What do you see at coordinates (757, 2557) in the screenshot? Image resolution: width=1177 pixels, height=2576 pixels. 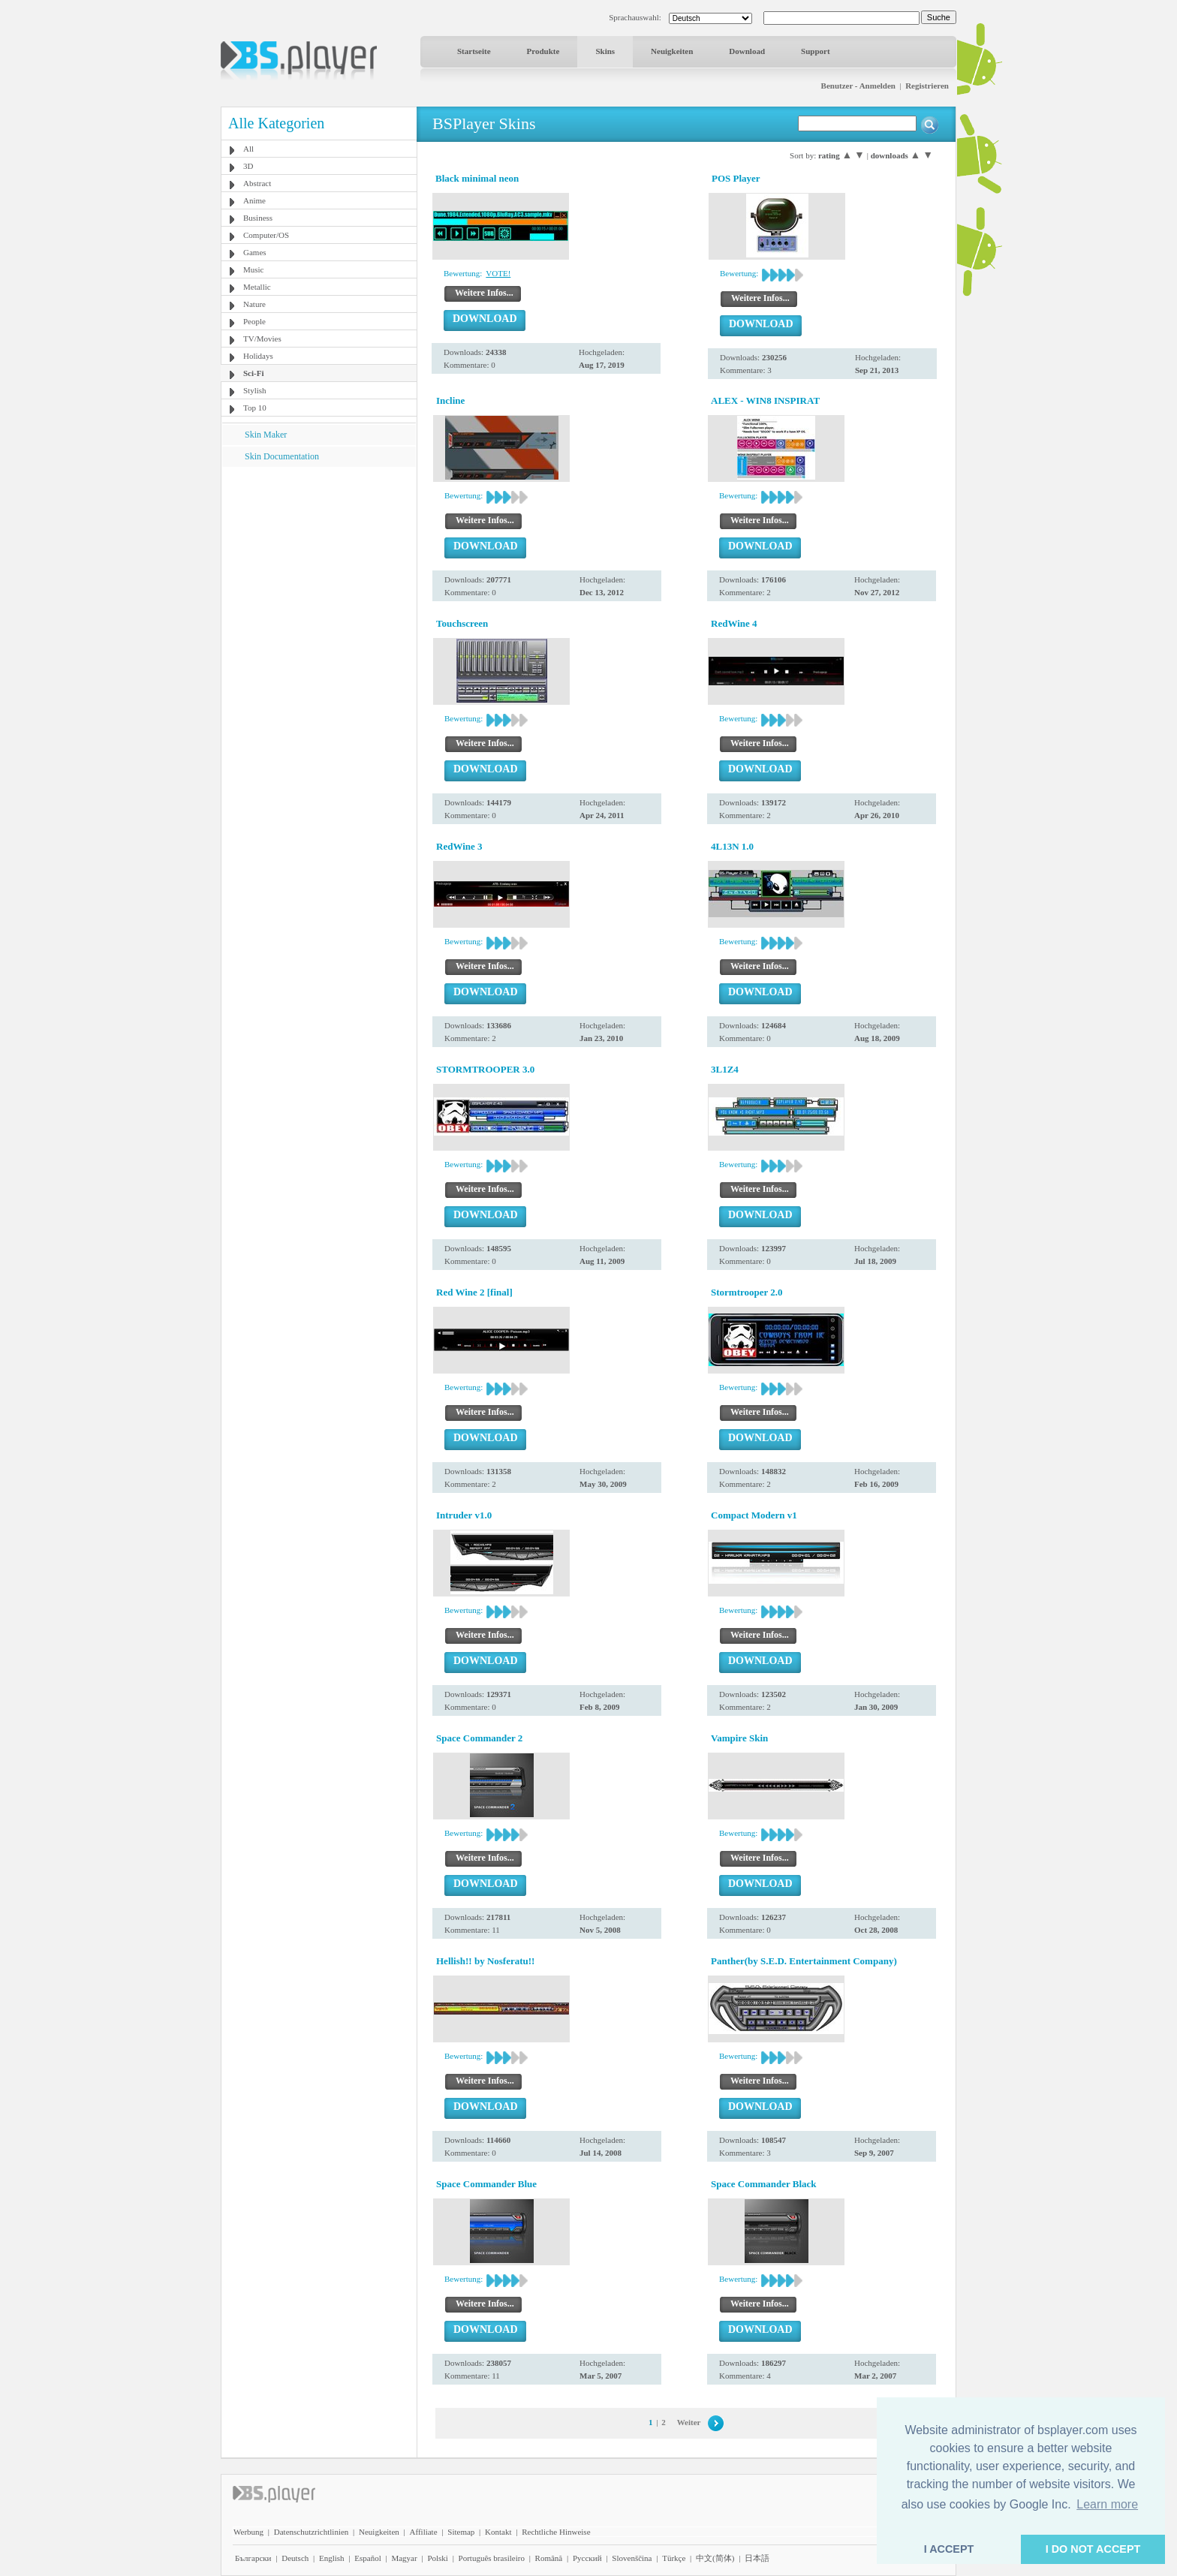 I see `日本語` at bounding box center [757, 2557].